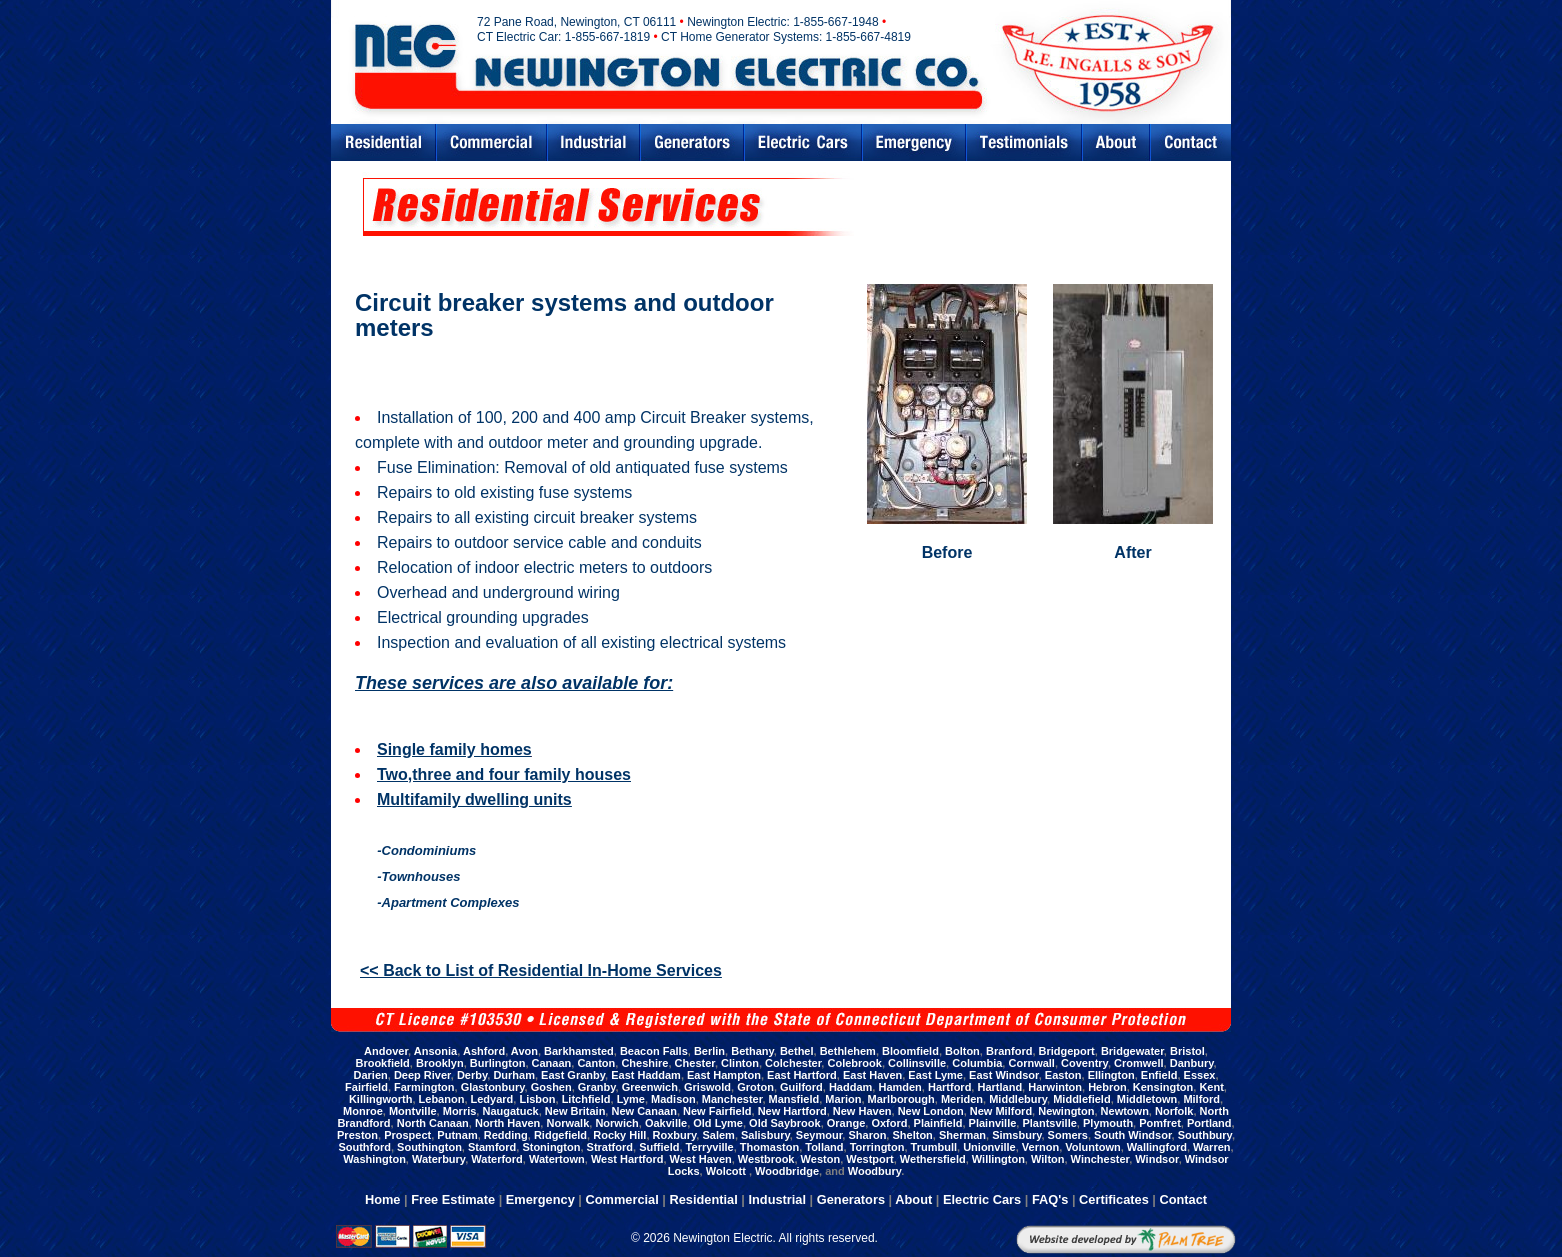 This screenshot has width=1562, height=1257. Describe the element at coordinates (627, 1159) in the screenshot. I see `West Hartford` at that location.